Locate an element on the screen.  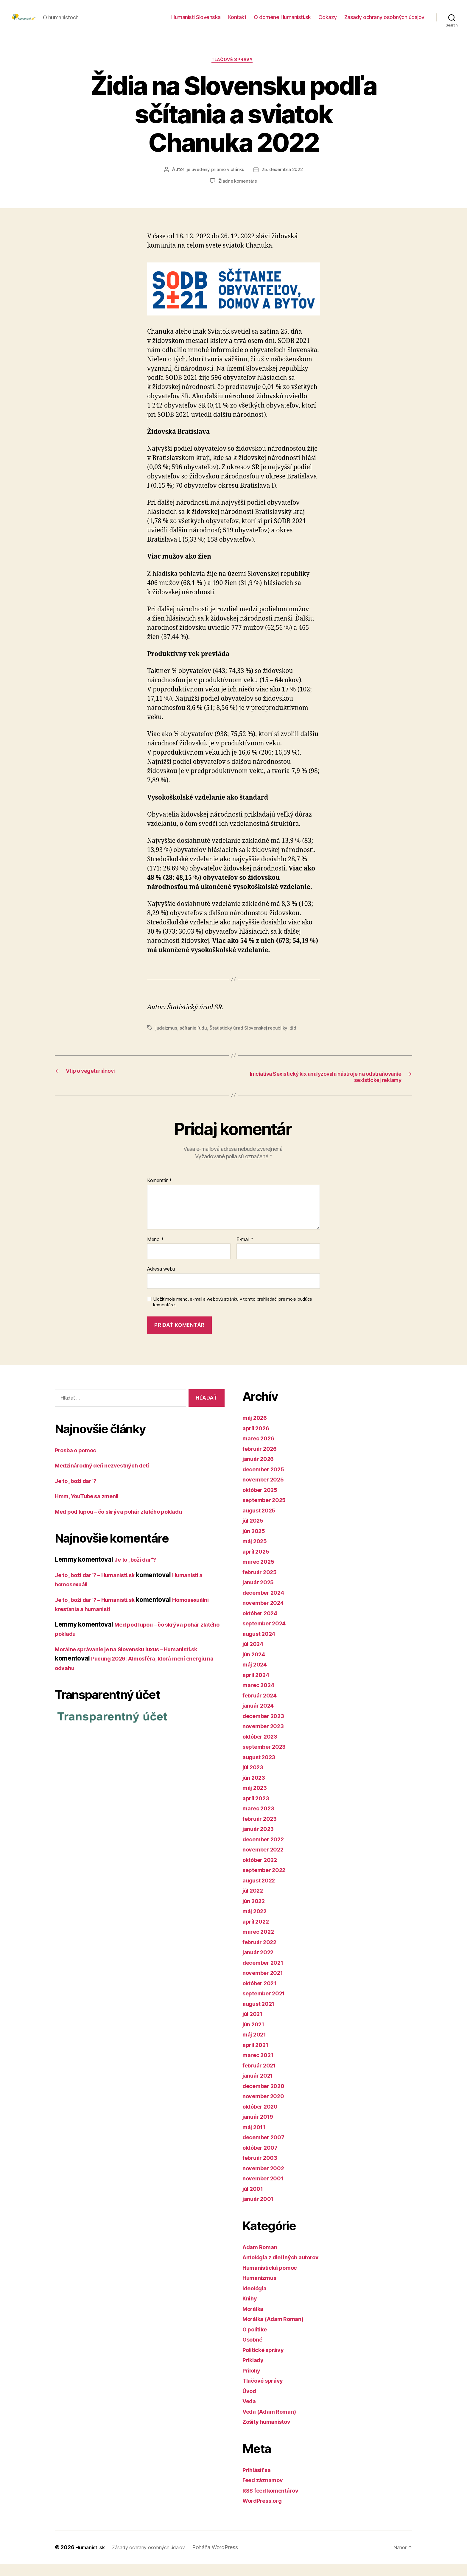
január 2021 is located at coordinates (260, 2087).